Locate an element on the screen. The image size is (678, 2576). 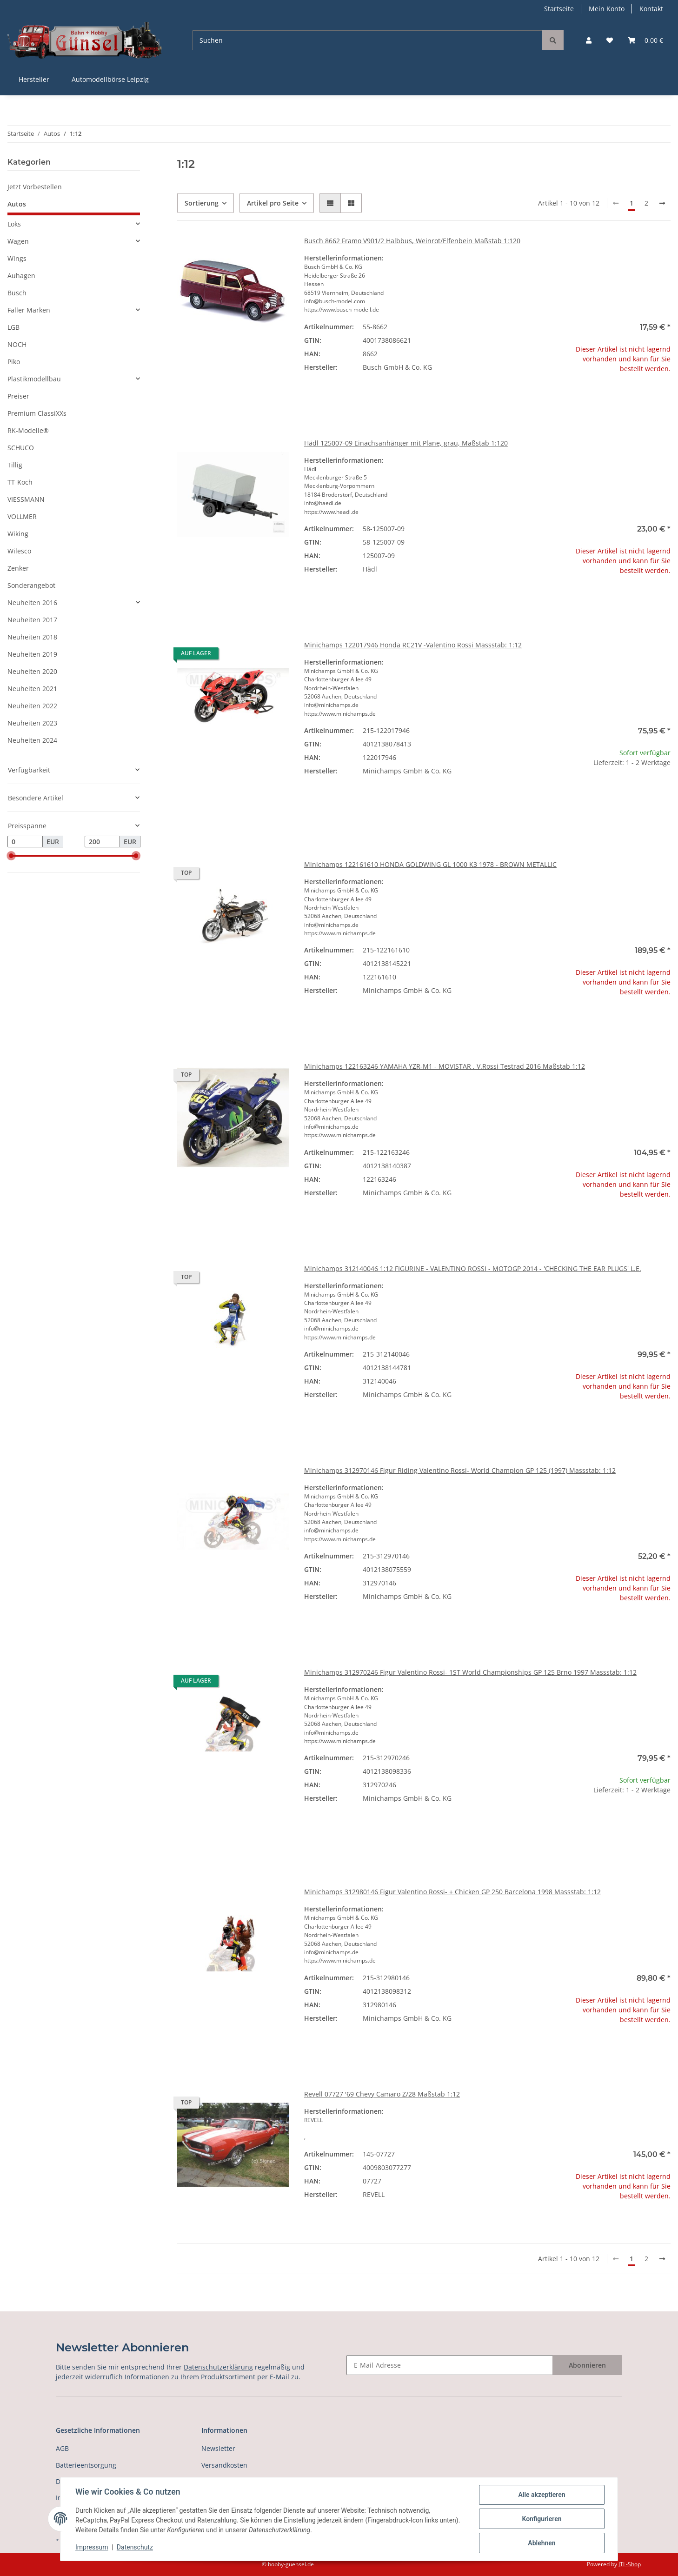
Neuheiten 2019 is located at coordinates (32, 654).